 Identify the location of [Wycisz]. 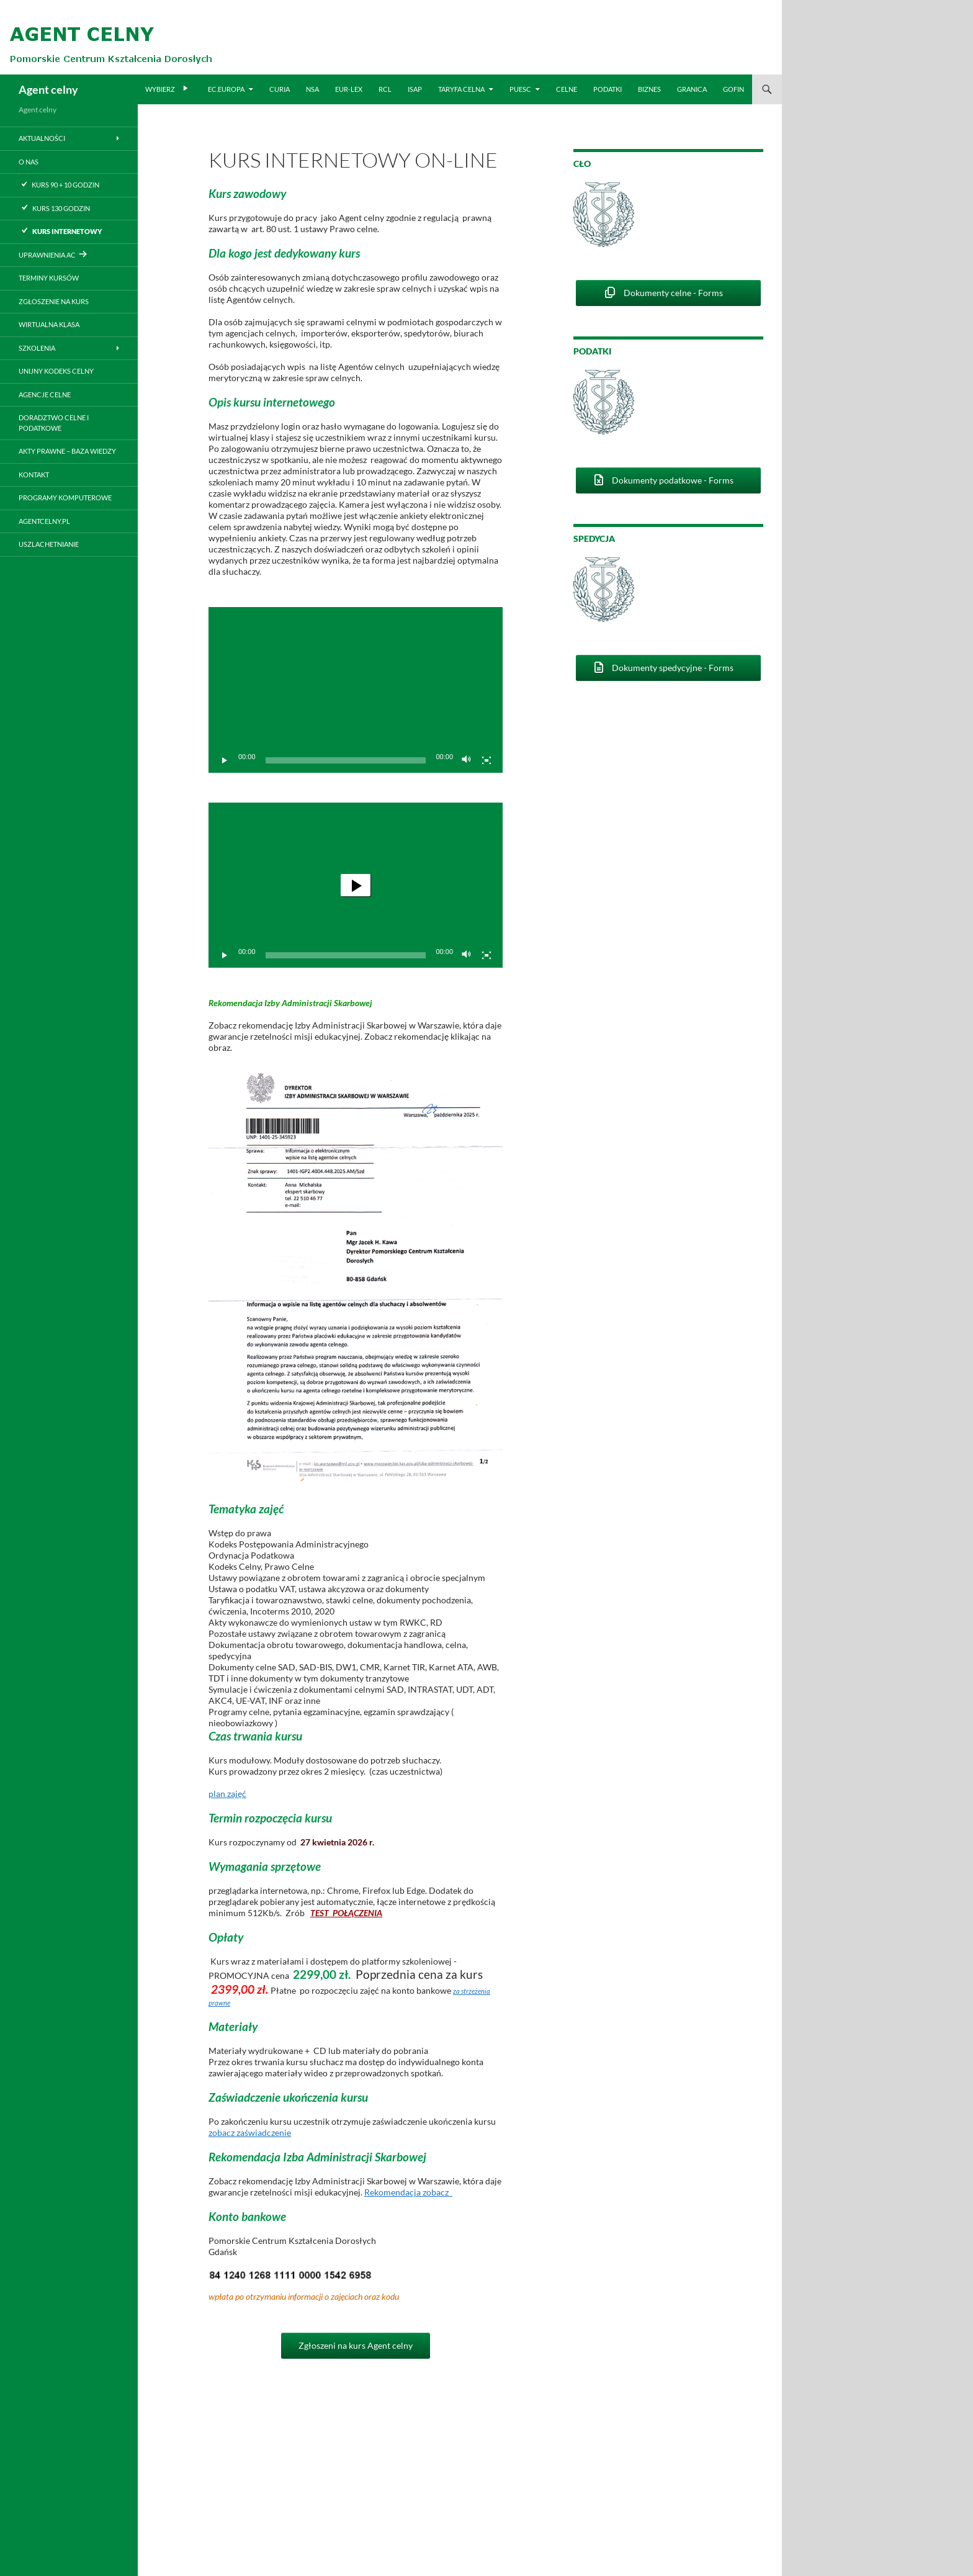
(466, 760).